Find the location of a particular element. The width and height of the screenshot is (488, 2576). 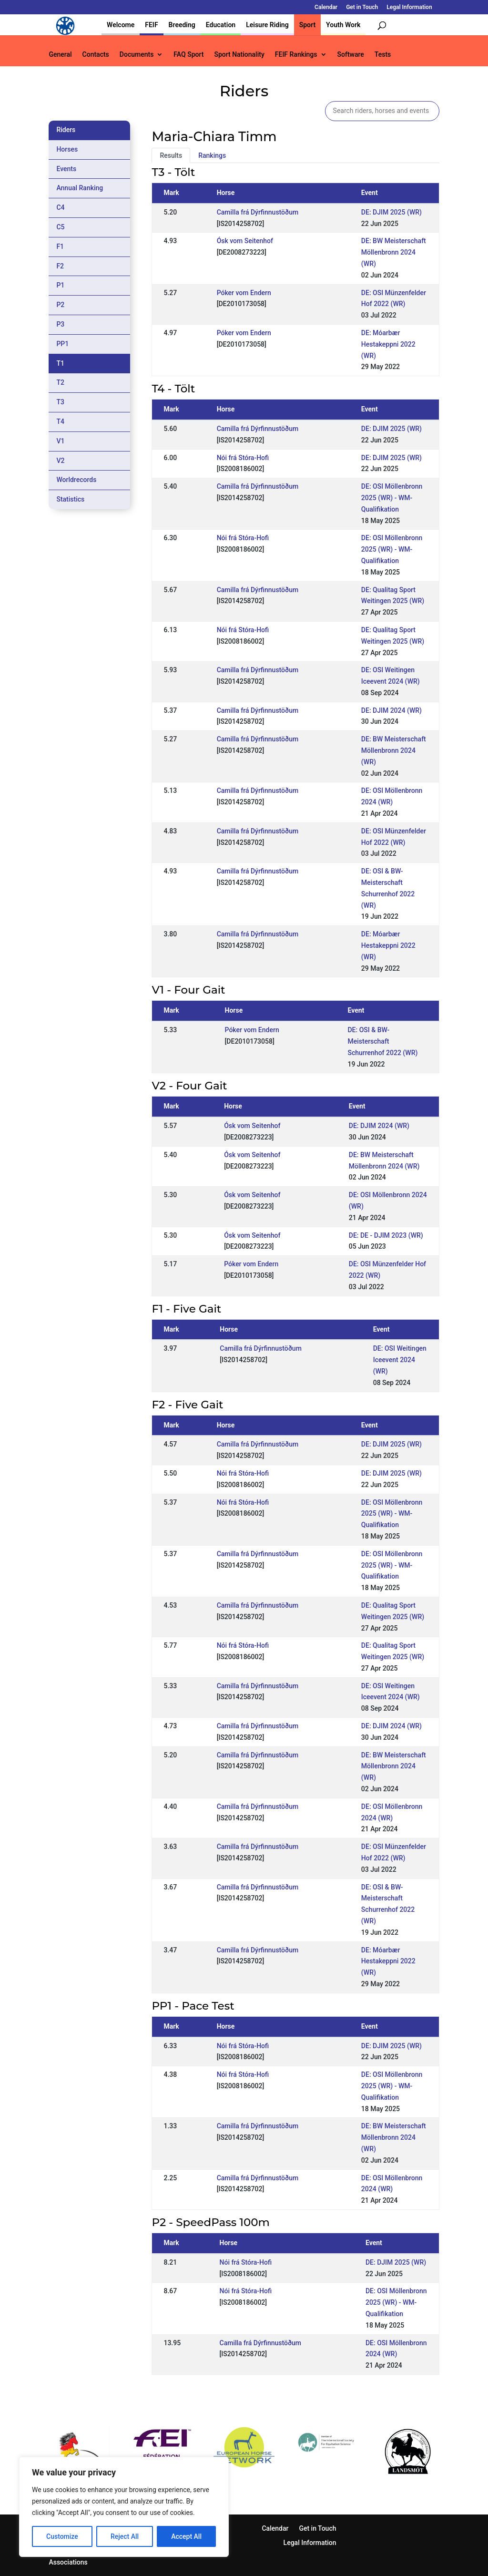

DE: DJIM 2024 (WR) is located at coordinates (391, 710).